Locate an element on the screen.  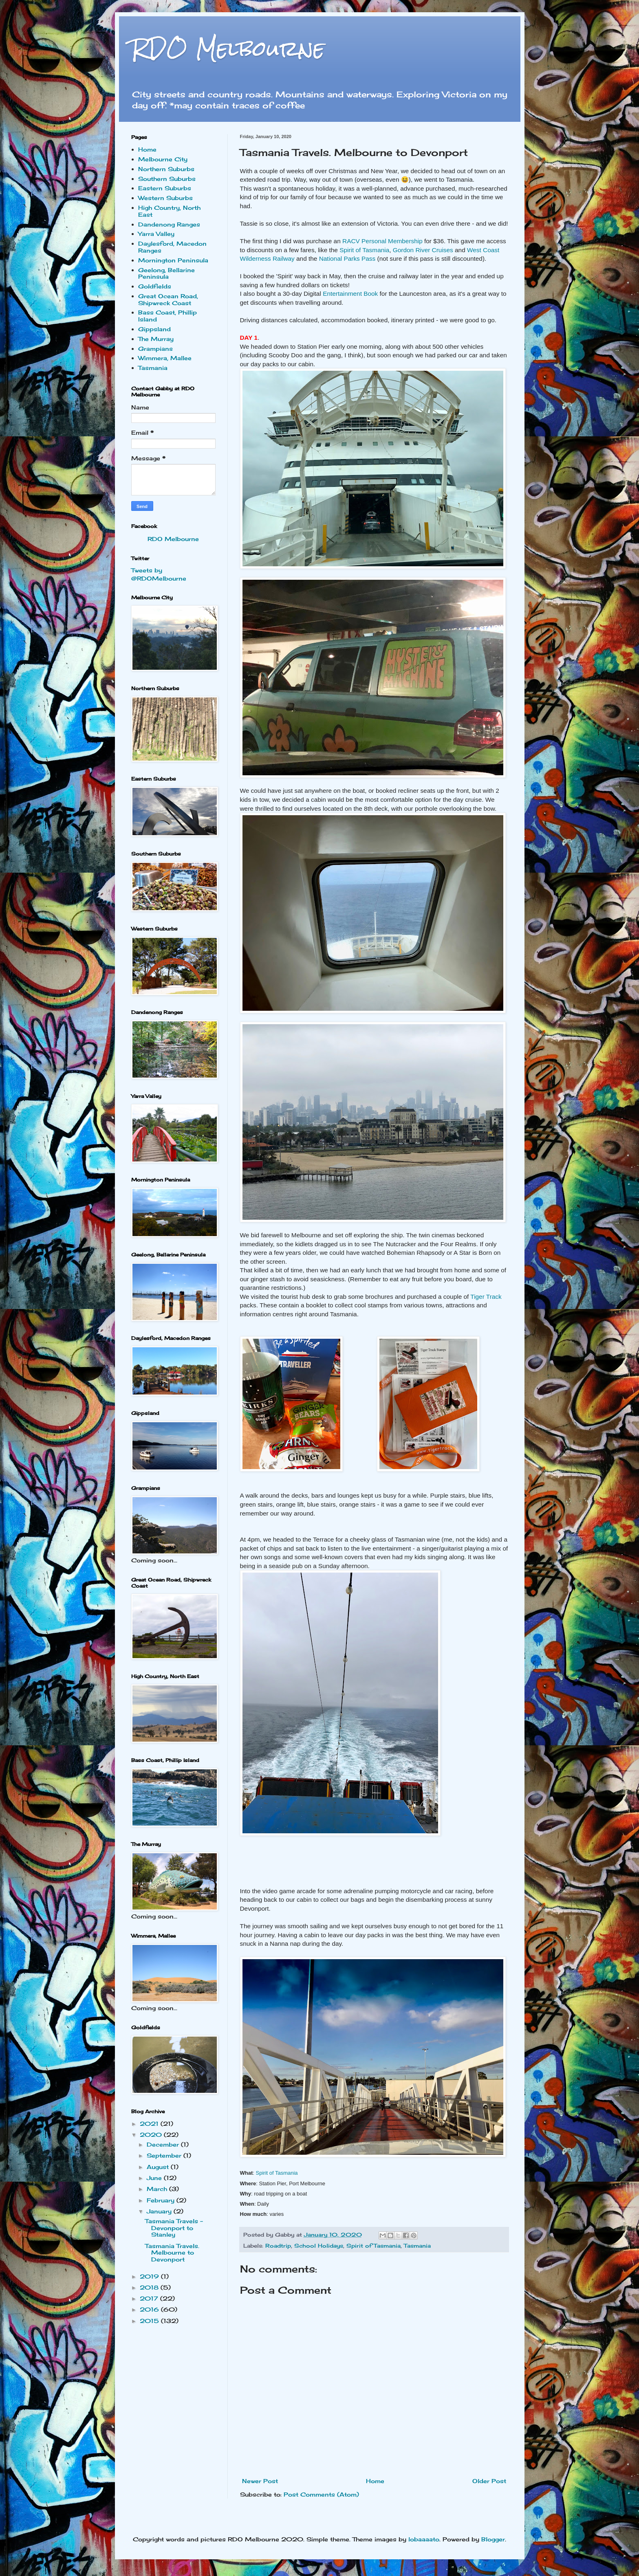
September is located at coordinates (165, 2155).